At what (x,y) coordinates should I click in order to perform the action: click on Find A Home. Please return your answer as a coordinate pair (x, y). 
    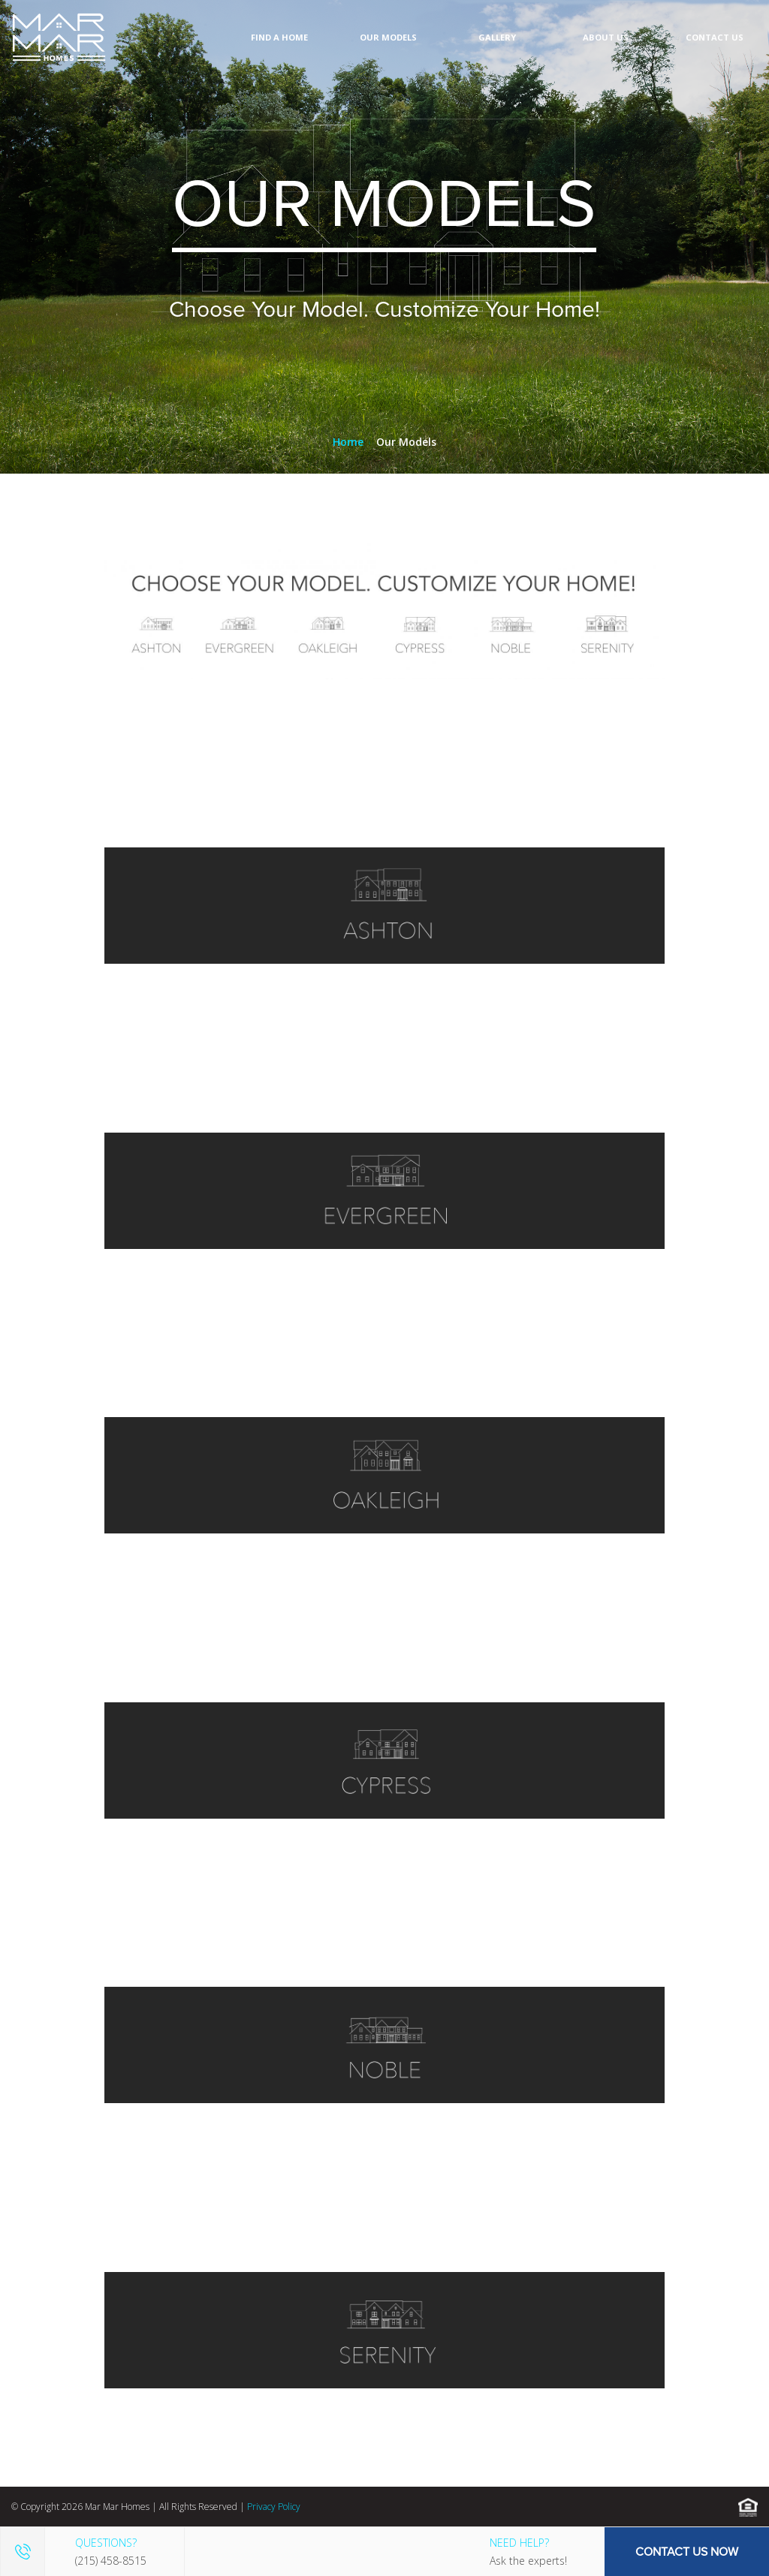
    Looking at the image, I should click on (279, 37).